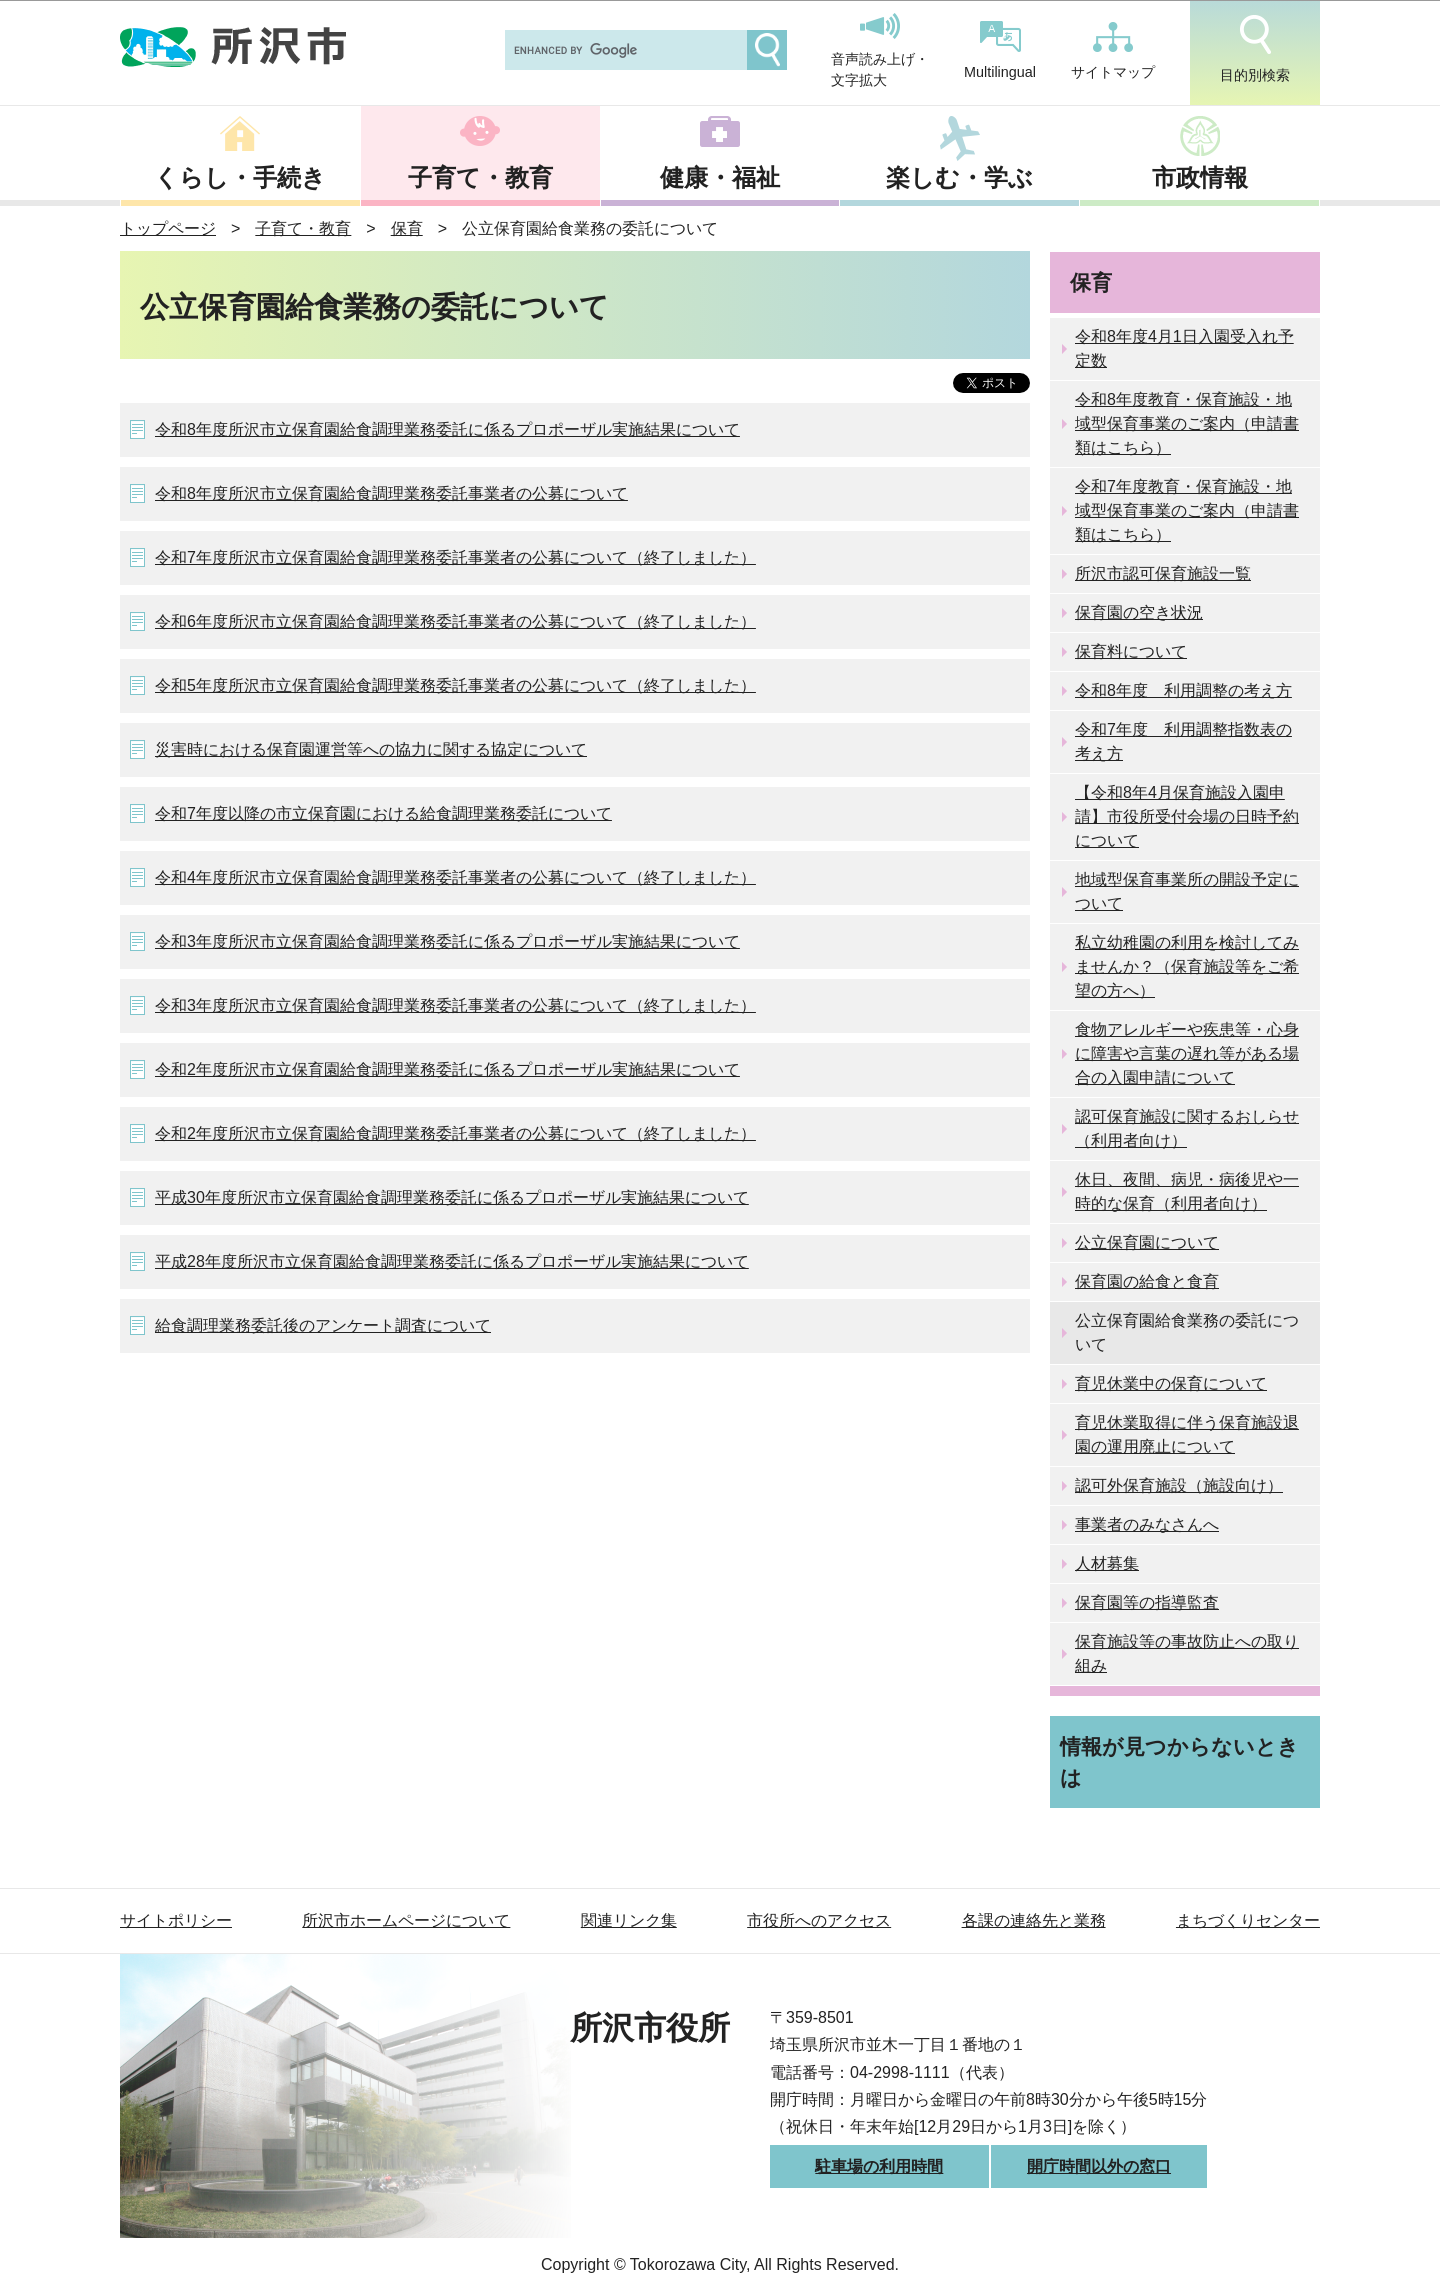  What do you see at coordinates (1200, 177) in the screenshot?
I see `市政情報` at bounding box center [1200, 177].